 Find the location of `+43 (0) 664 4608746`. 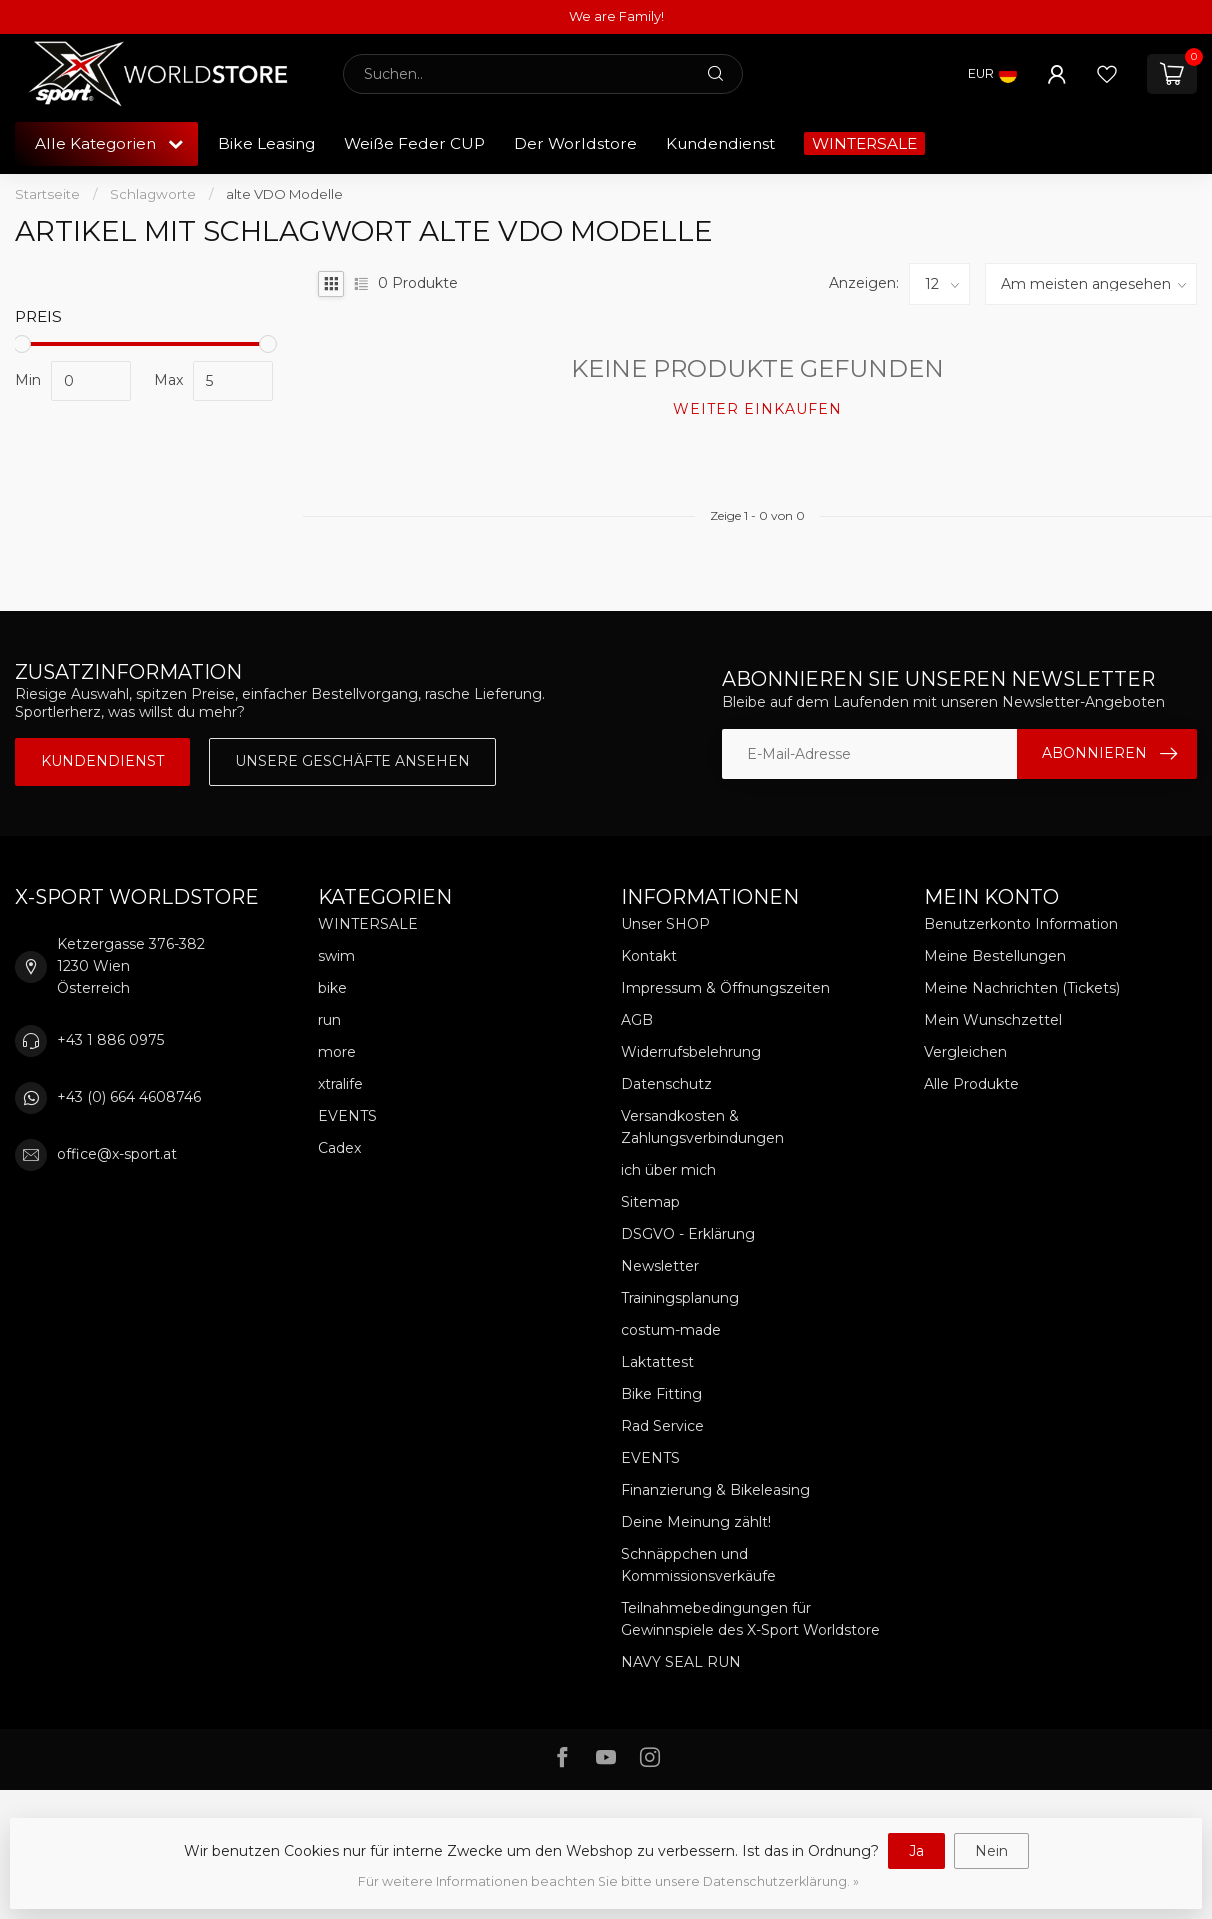

+43 (0) 664 4608746 is located at coordinates (129, 1097).